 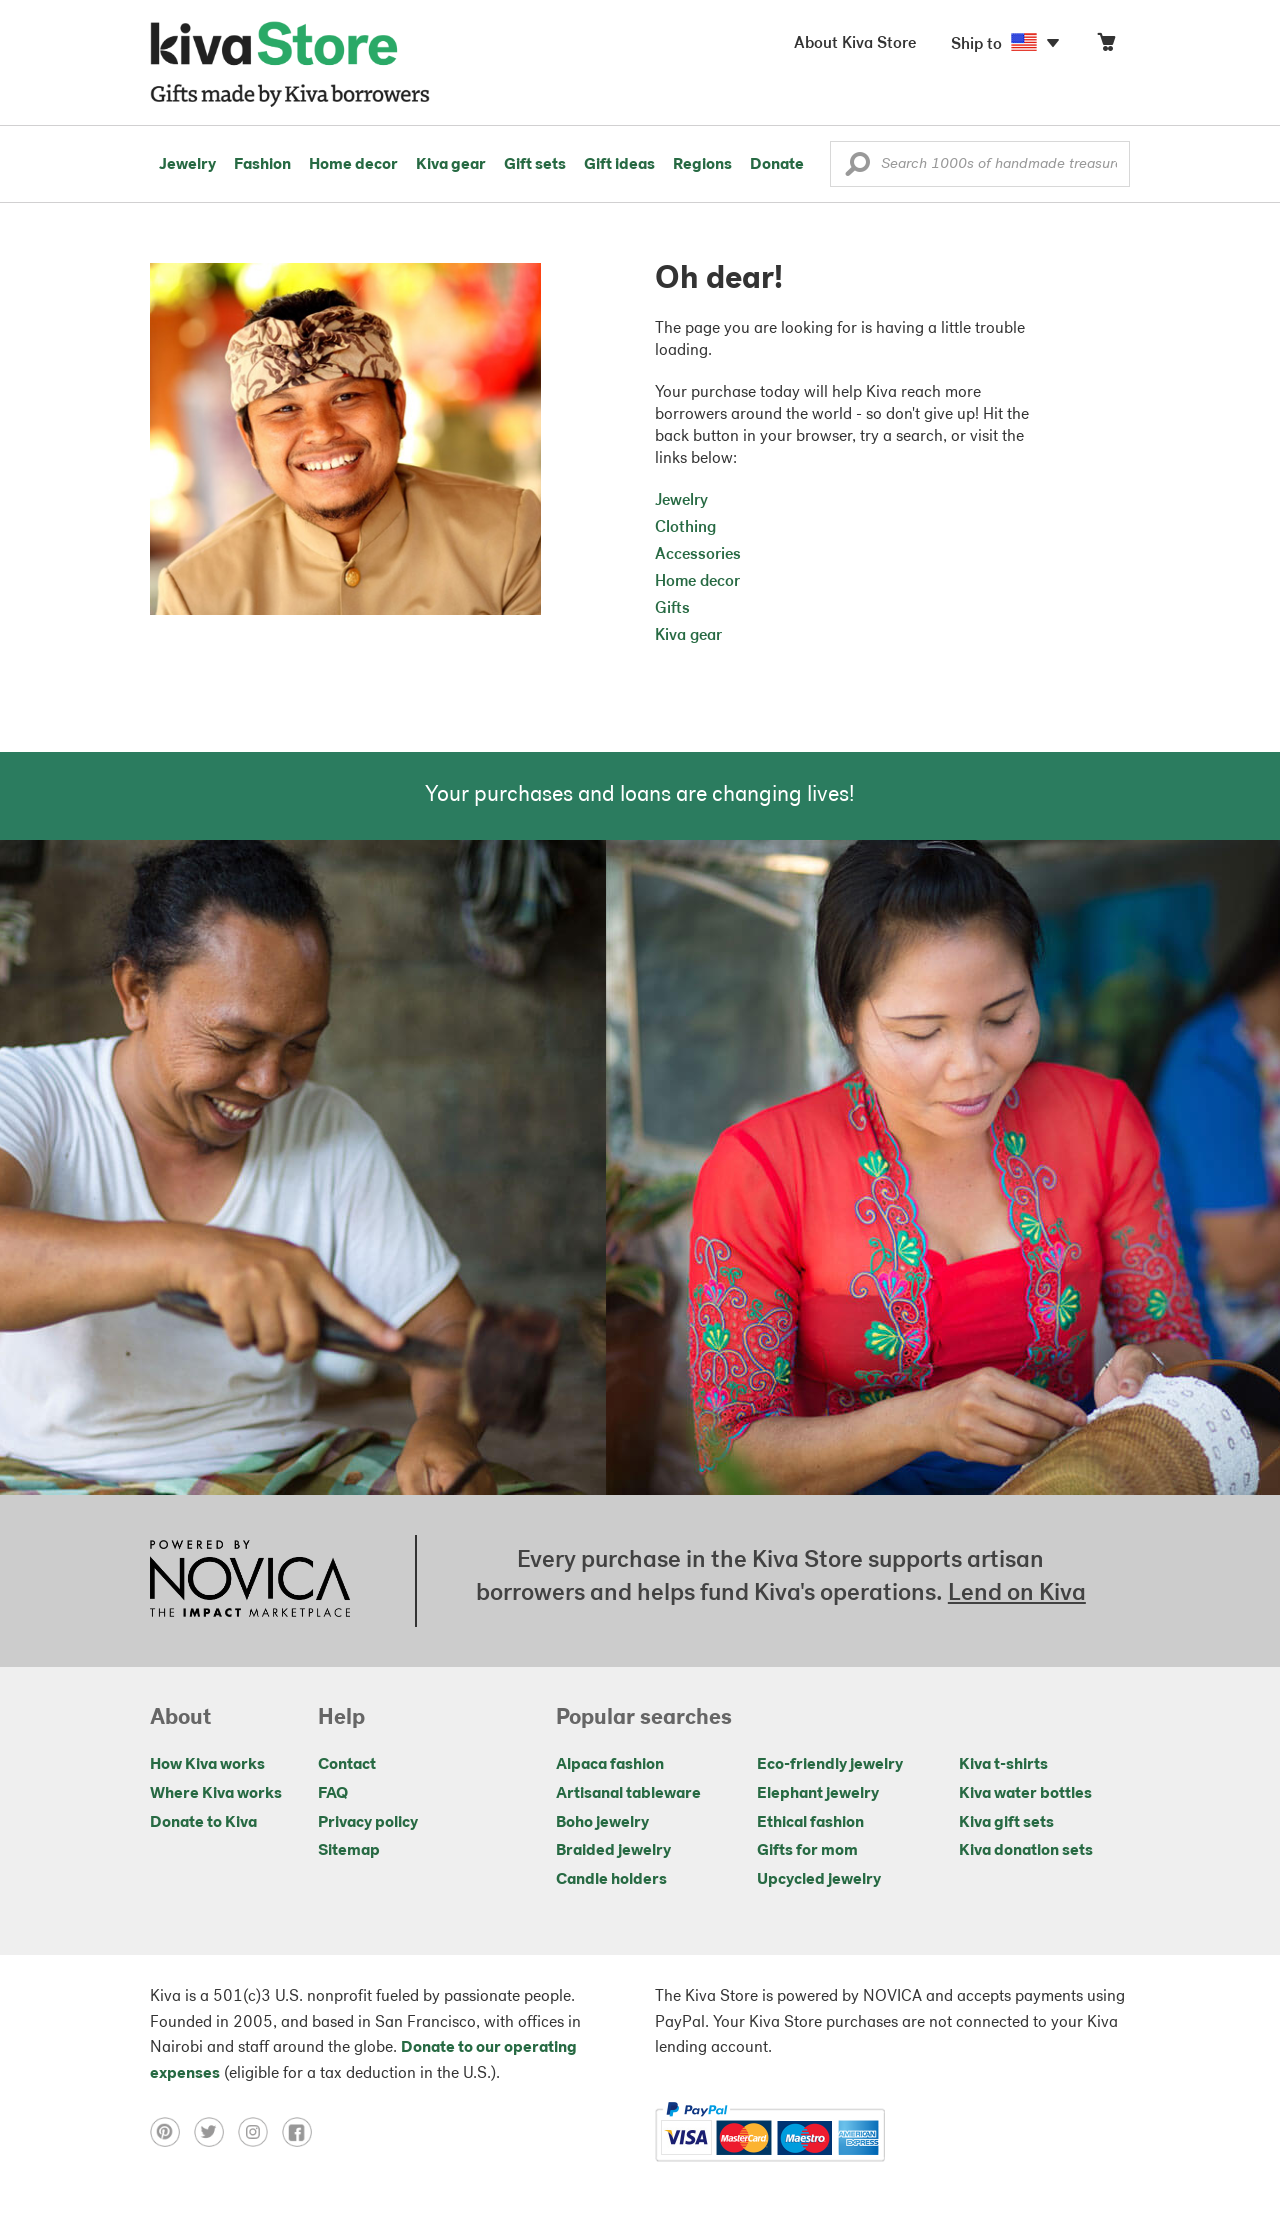 I want to click on [Click to view instagram on a new tab], so click(x=260, y=2132).